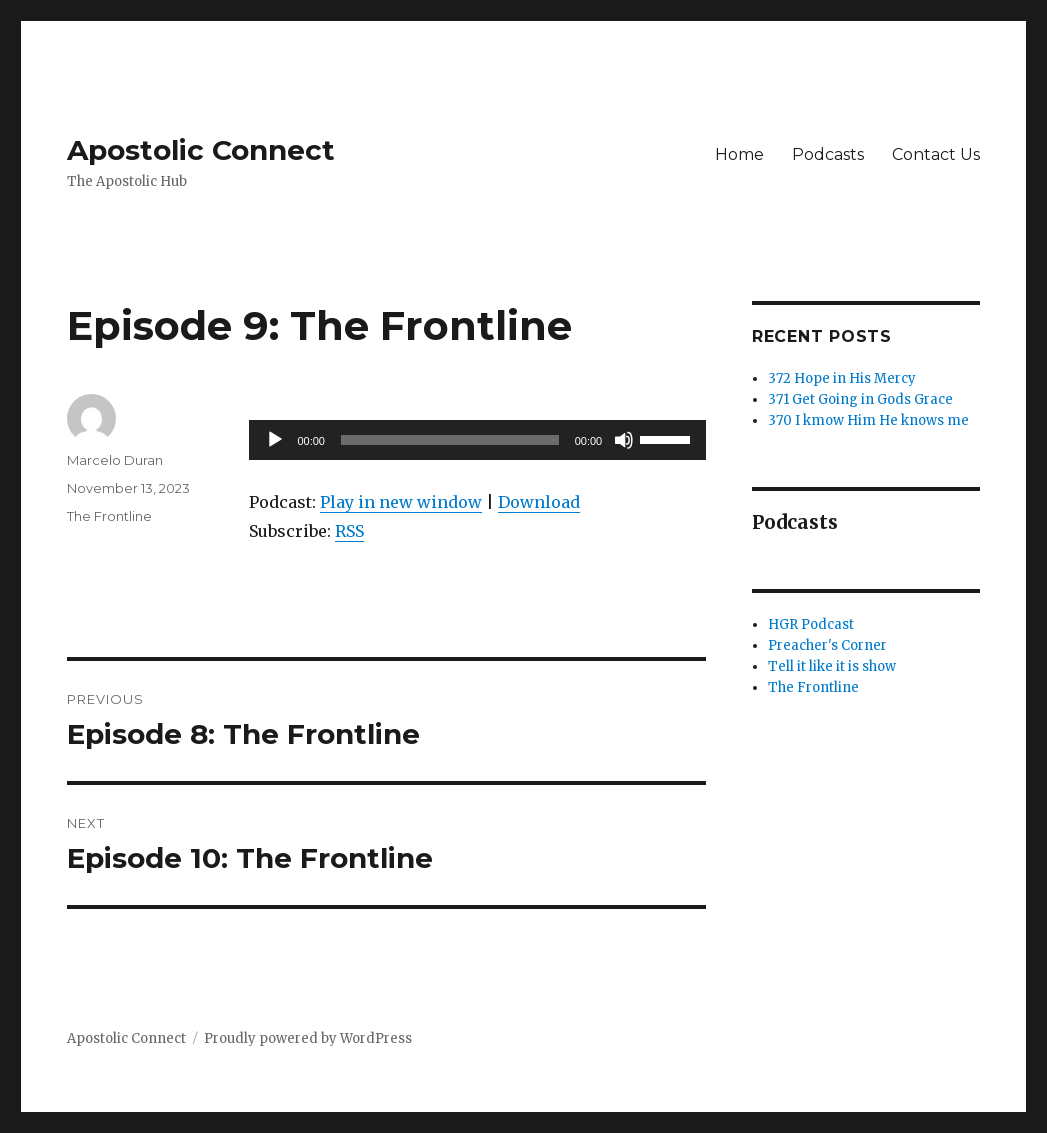  I want to click on 370 I kmow Him He knows me, so click(868, 420).